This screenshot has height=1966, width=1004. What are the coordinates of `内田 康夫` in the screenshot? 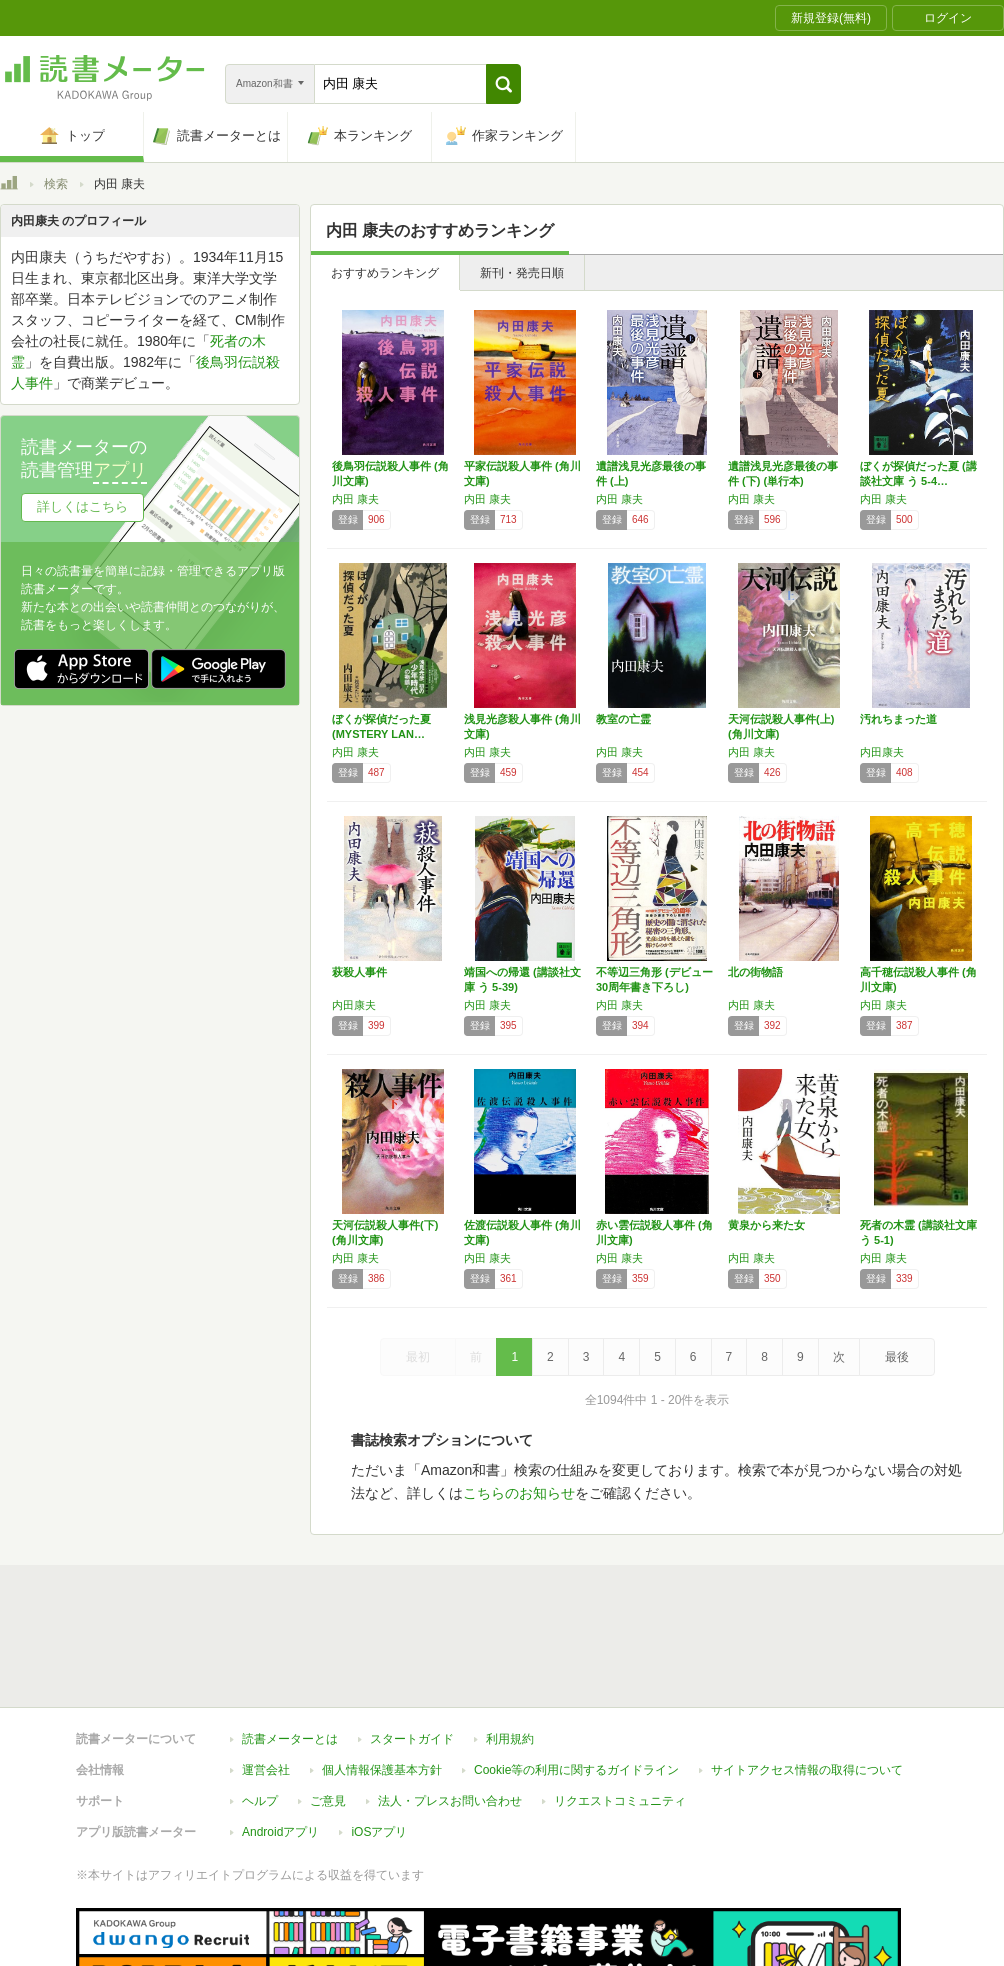 It's located at (355, 499).